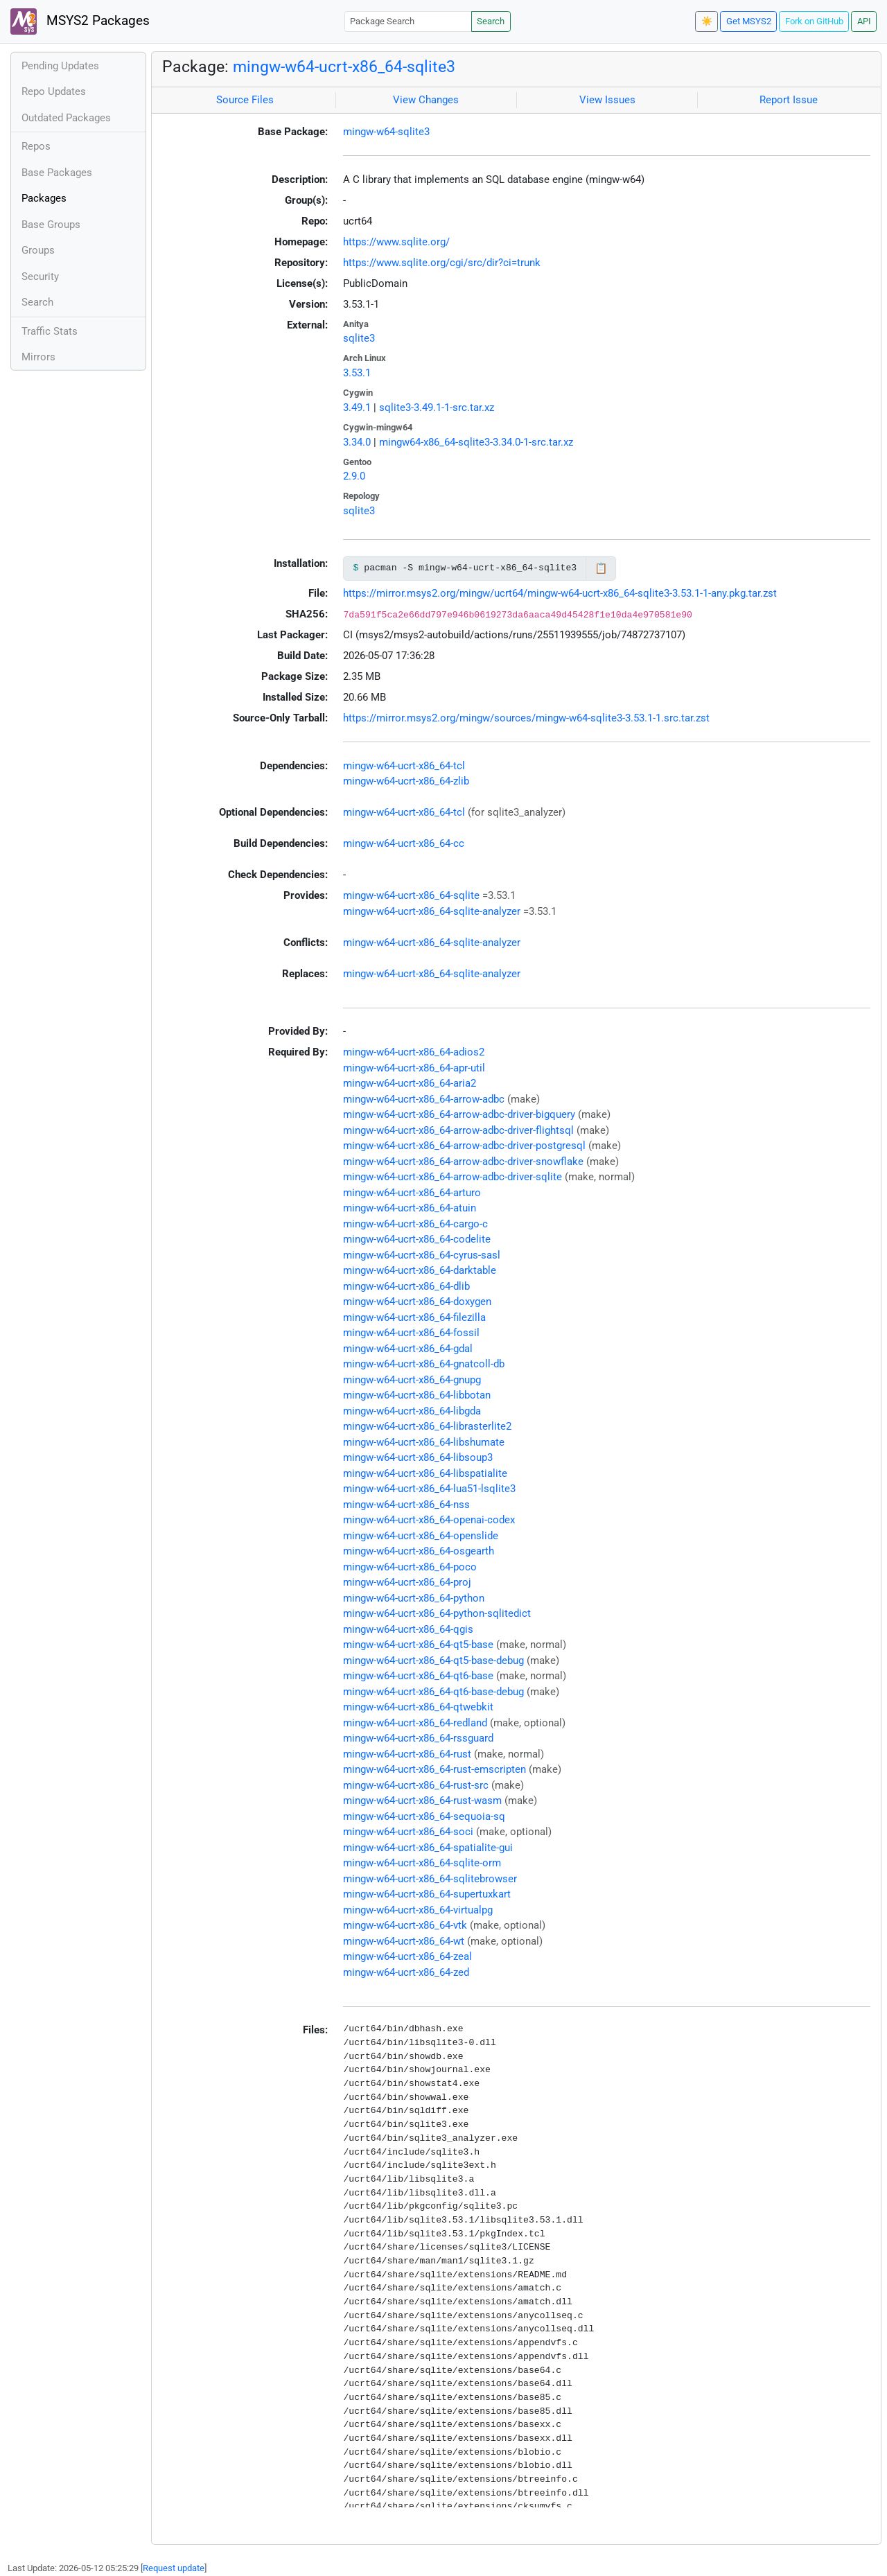 The height and width of the screenshot is (2576, 887). I want to click on mingw-w64-ucrt-x86_64-rust-emscripten, so click(434, 1769).